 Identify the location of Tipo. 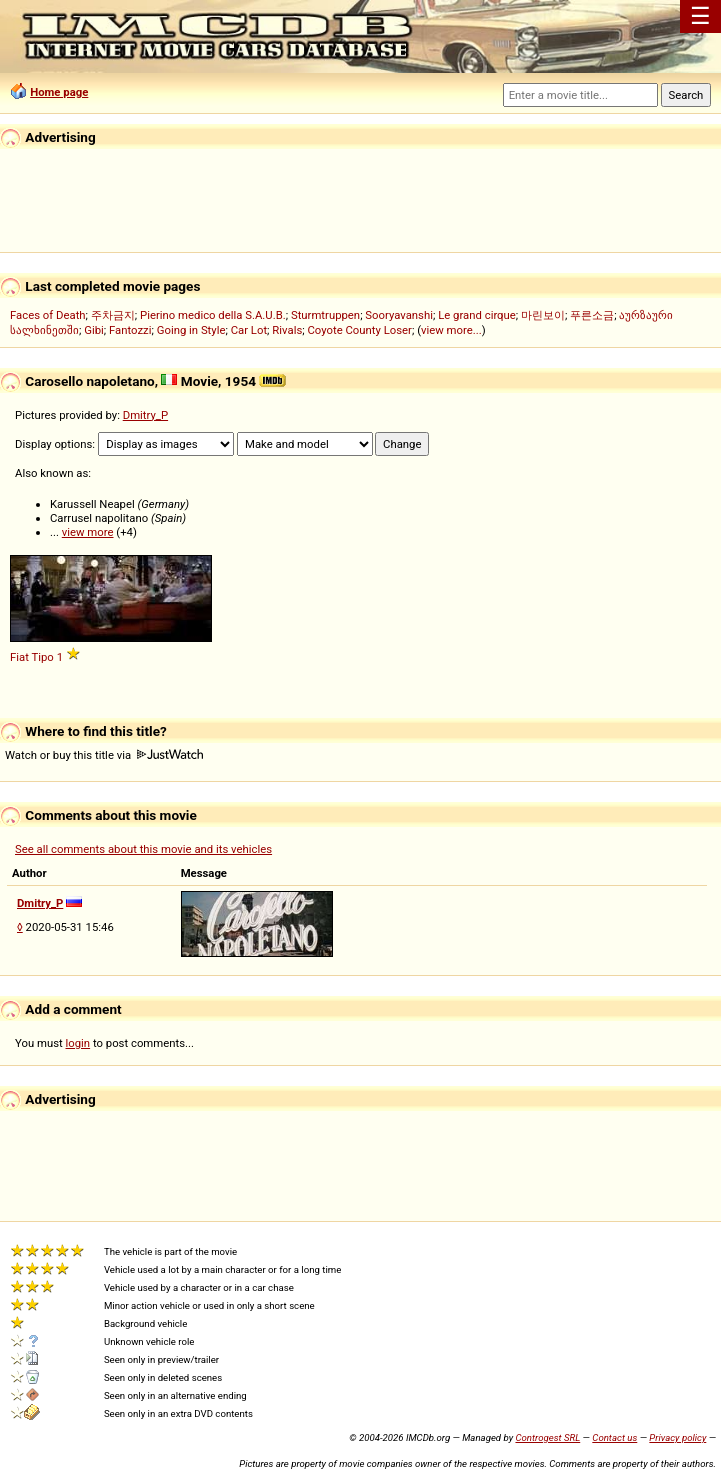
(42, 657).